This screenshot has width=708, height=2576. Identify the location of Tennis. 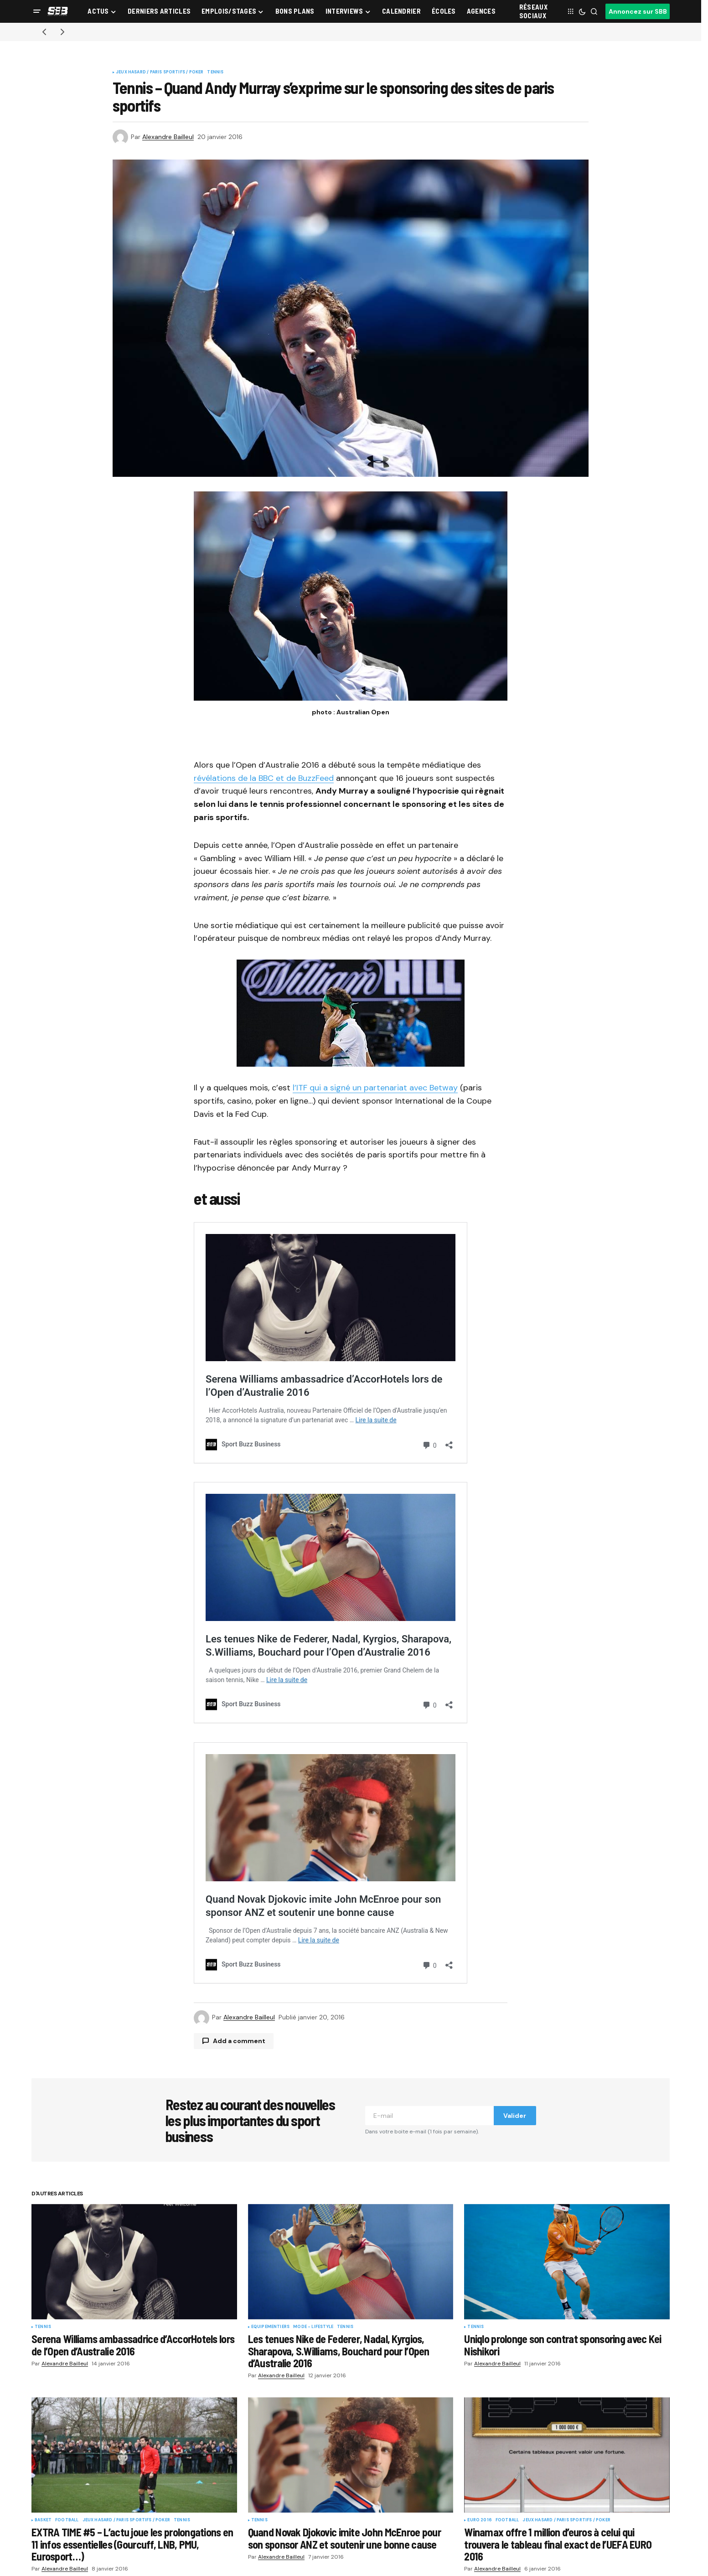
(215, 72).